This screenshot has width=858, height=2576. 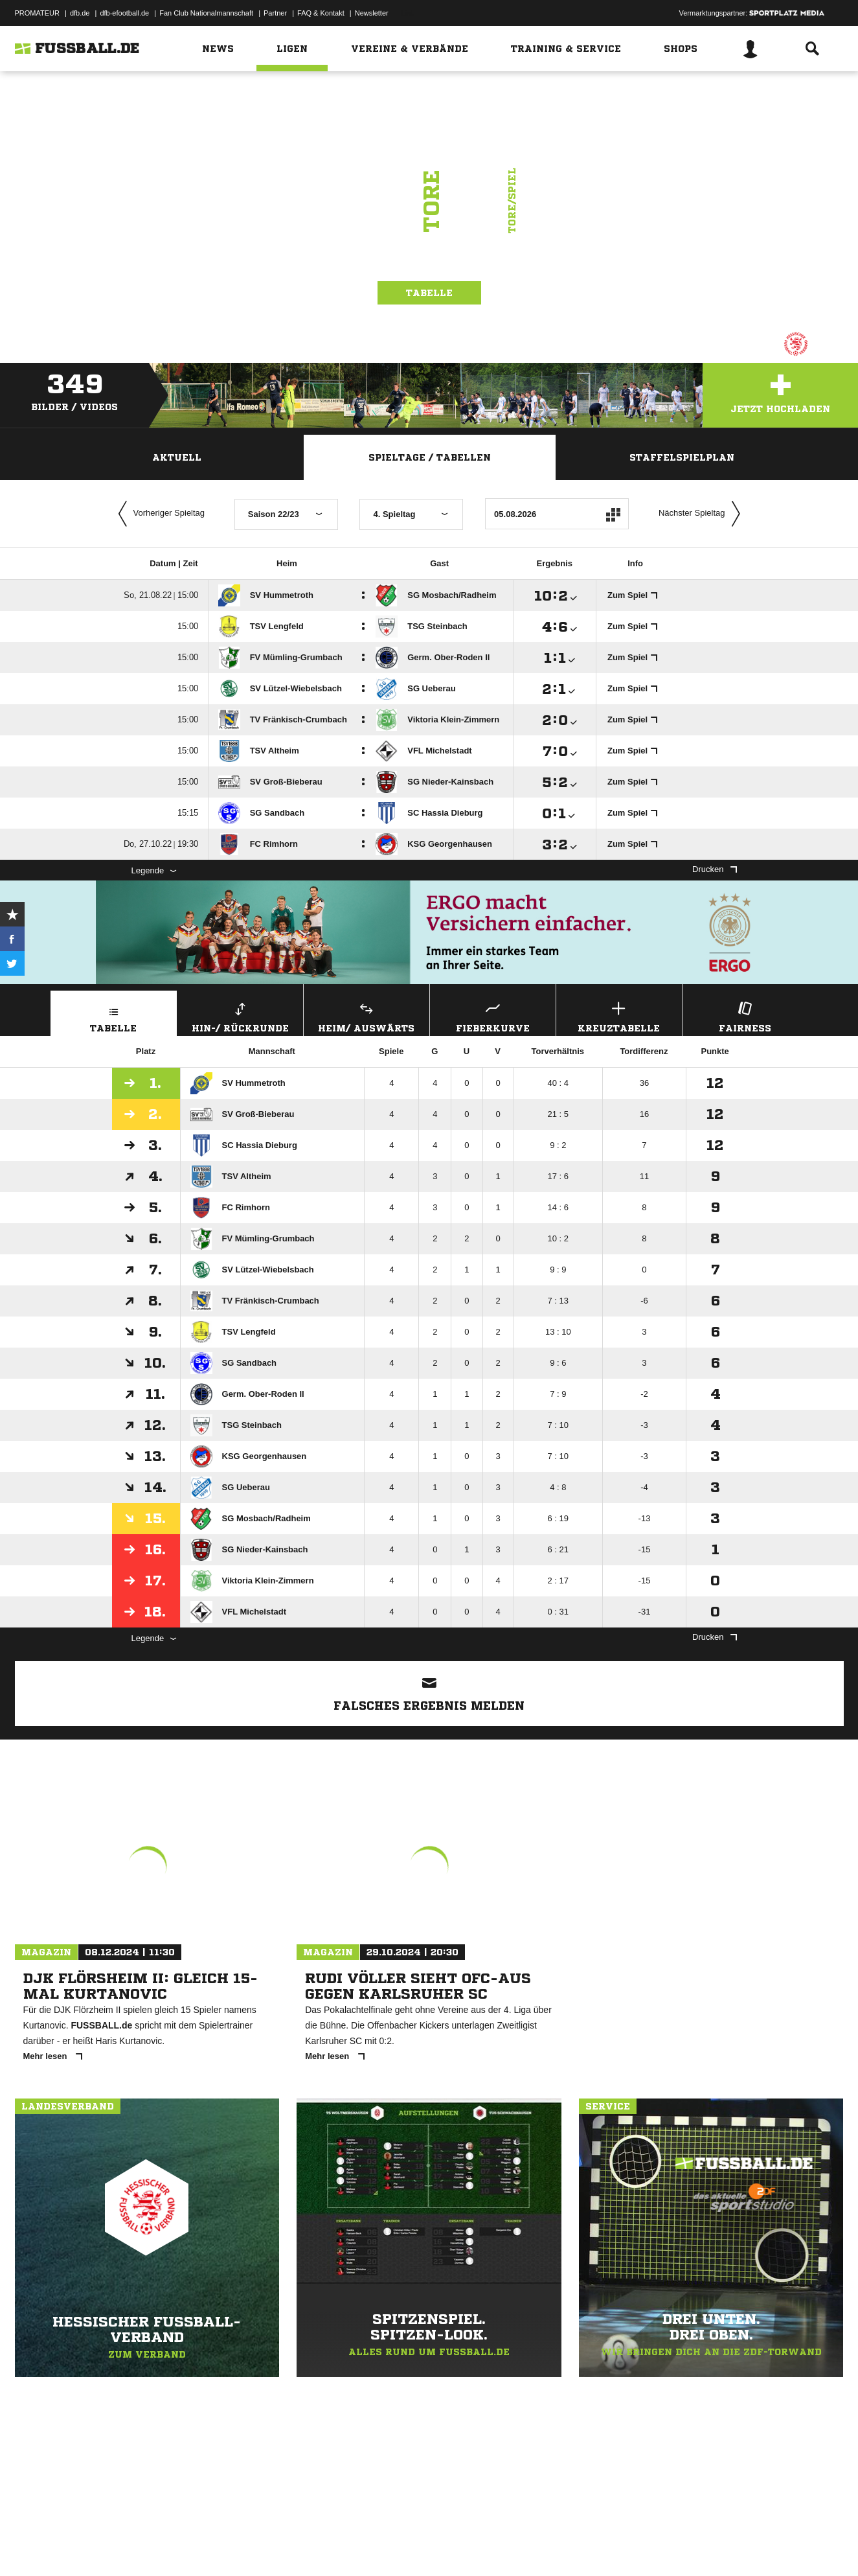 I want to click on dfb-efootball.de, so click(x=124, y=13).